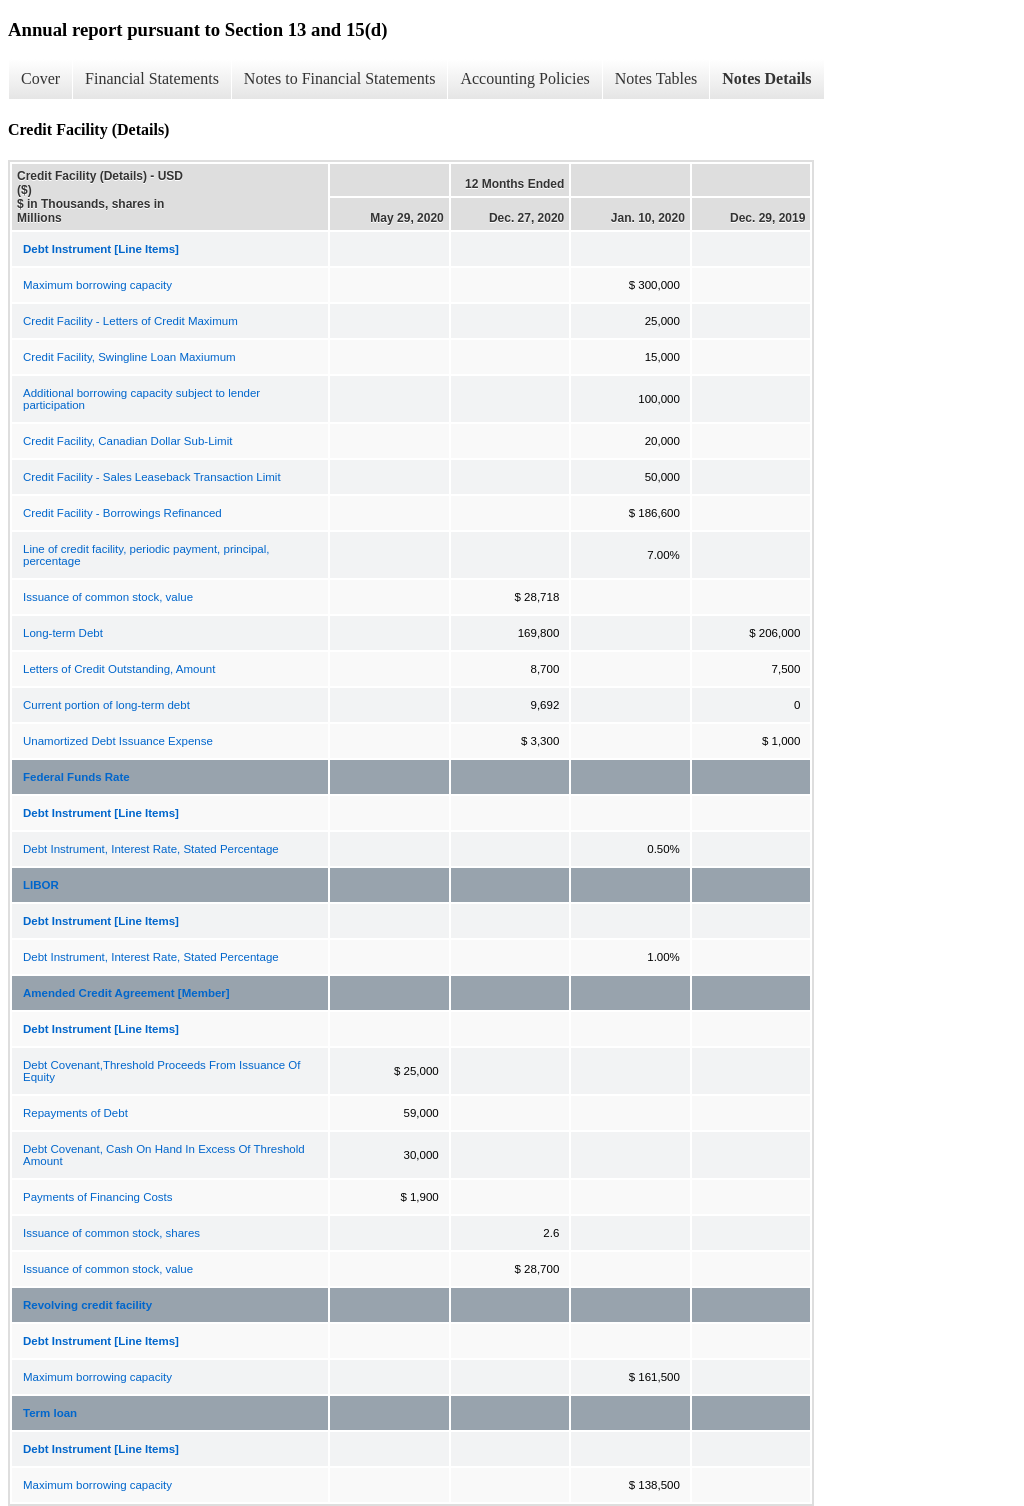 The image size is (1024, 1506). I want to click on Credit Facility, Canadian Dollar Sub-Limit, so click(127, 441).